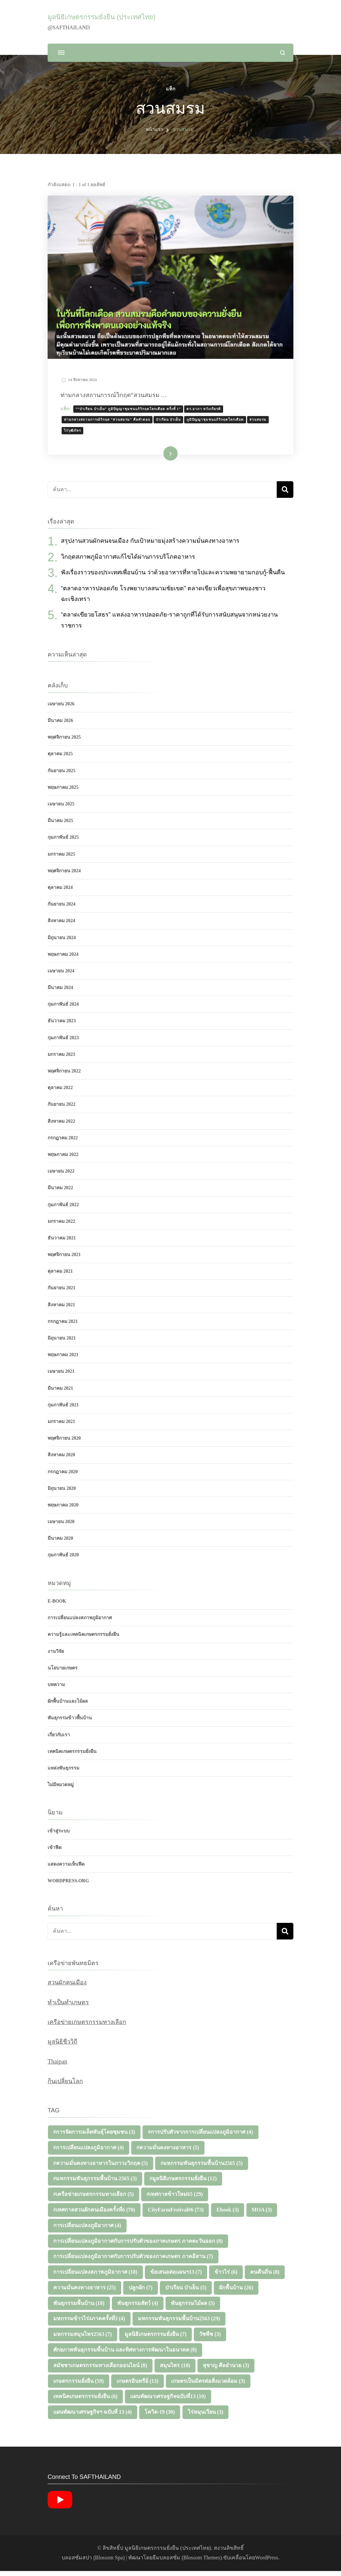 This screenshot has height=2576, width=341. Describe the element at coordinates (61, 1460) in the screenshot. I see `สิงหาคม 2020` at that location.